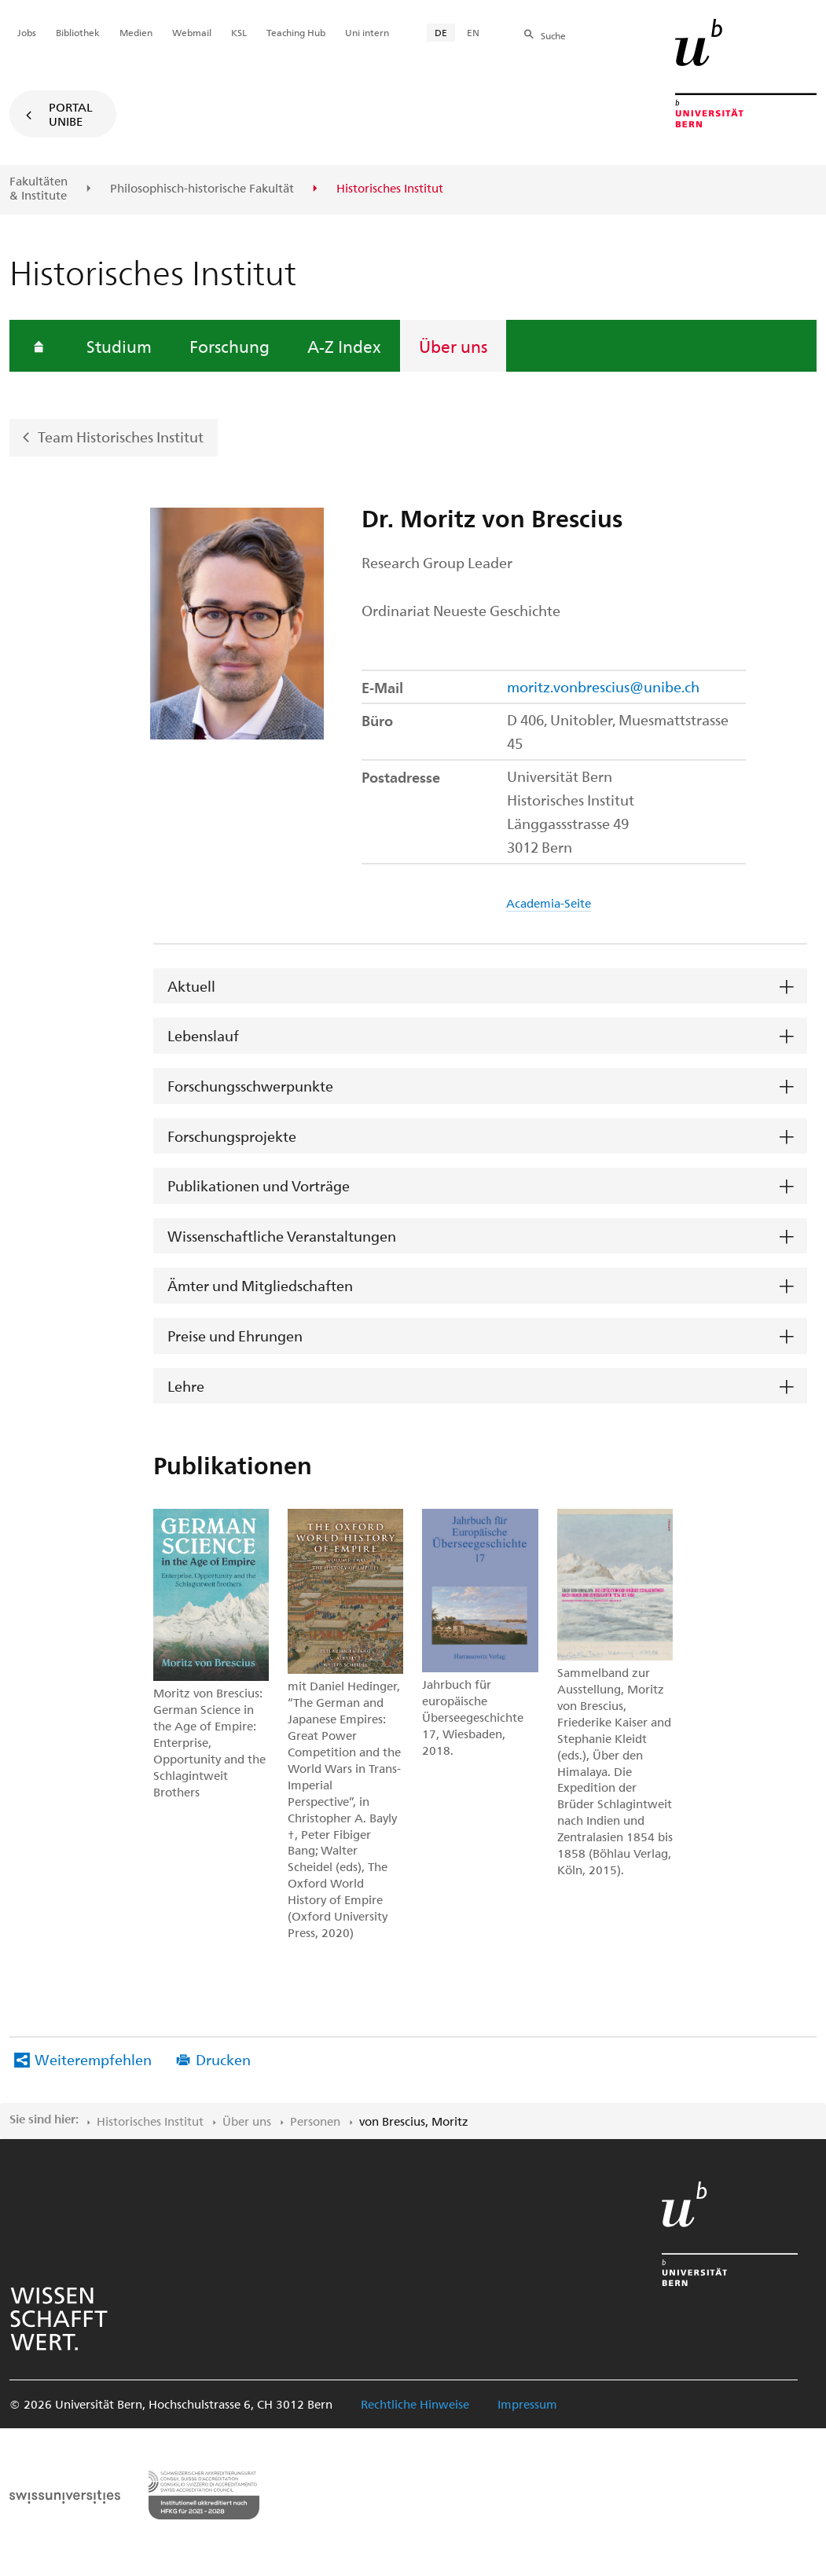 Image resolution: width=826 pixels, height=2576 pixels. Describe the element at coordinates (185, 1386) in the screenshot. I see `Lehre` at that location.